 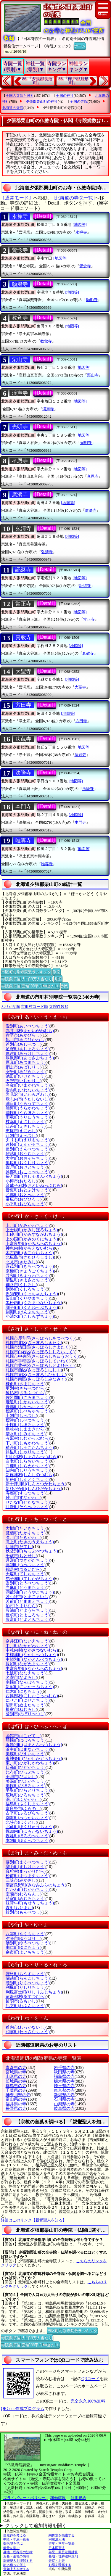 What do you see at coordinates (21, 1677) in the screenshot?
I see `名寄市` at bounding box center [21, 1677].